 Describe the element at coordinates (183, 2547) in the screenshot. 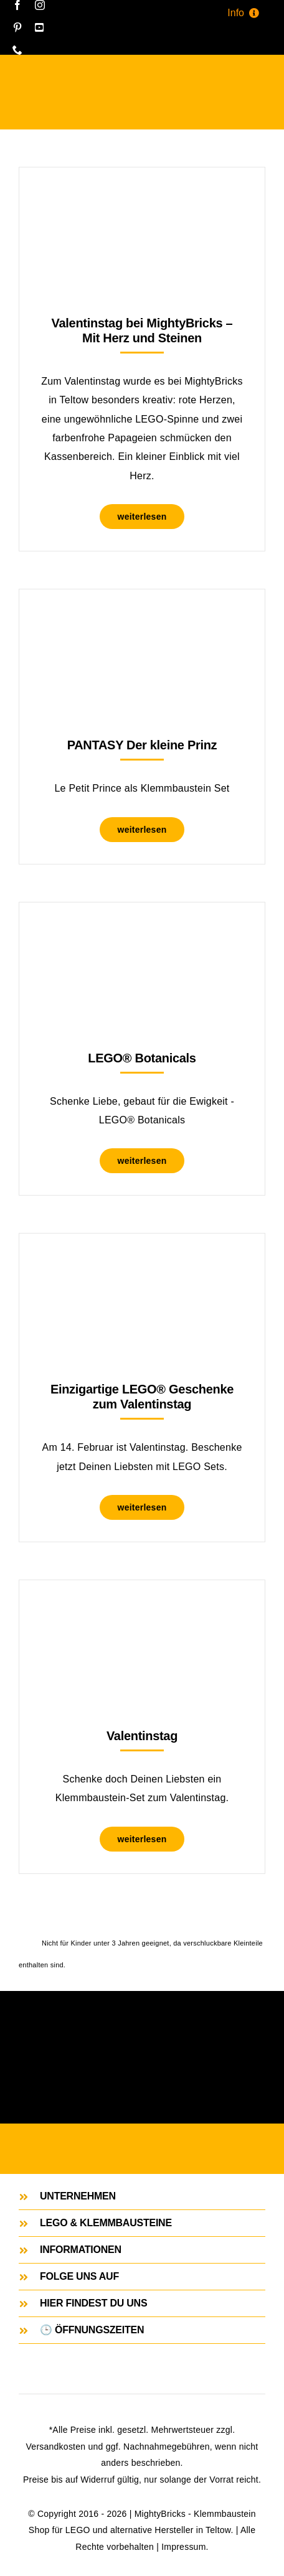

I see `Impressum` at that location.